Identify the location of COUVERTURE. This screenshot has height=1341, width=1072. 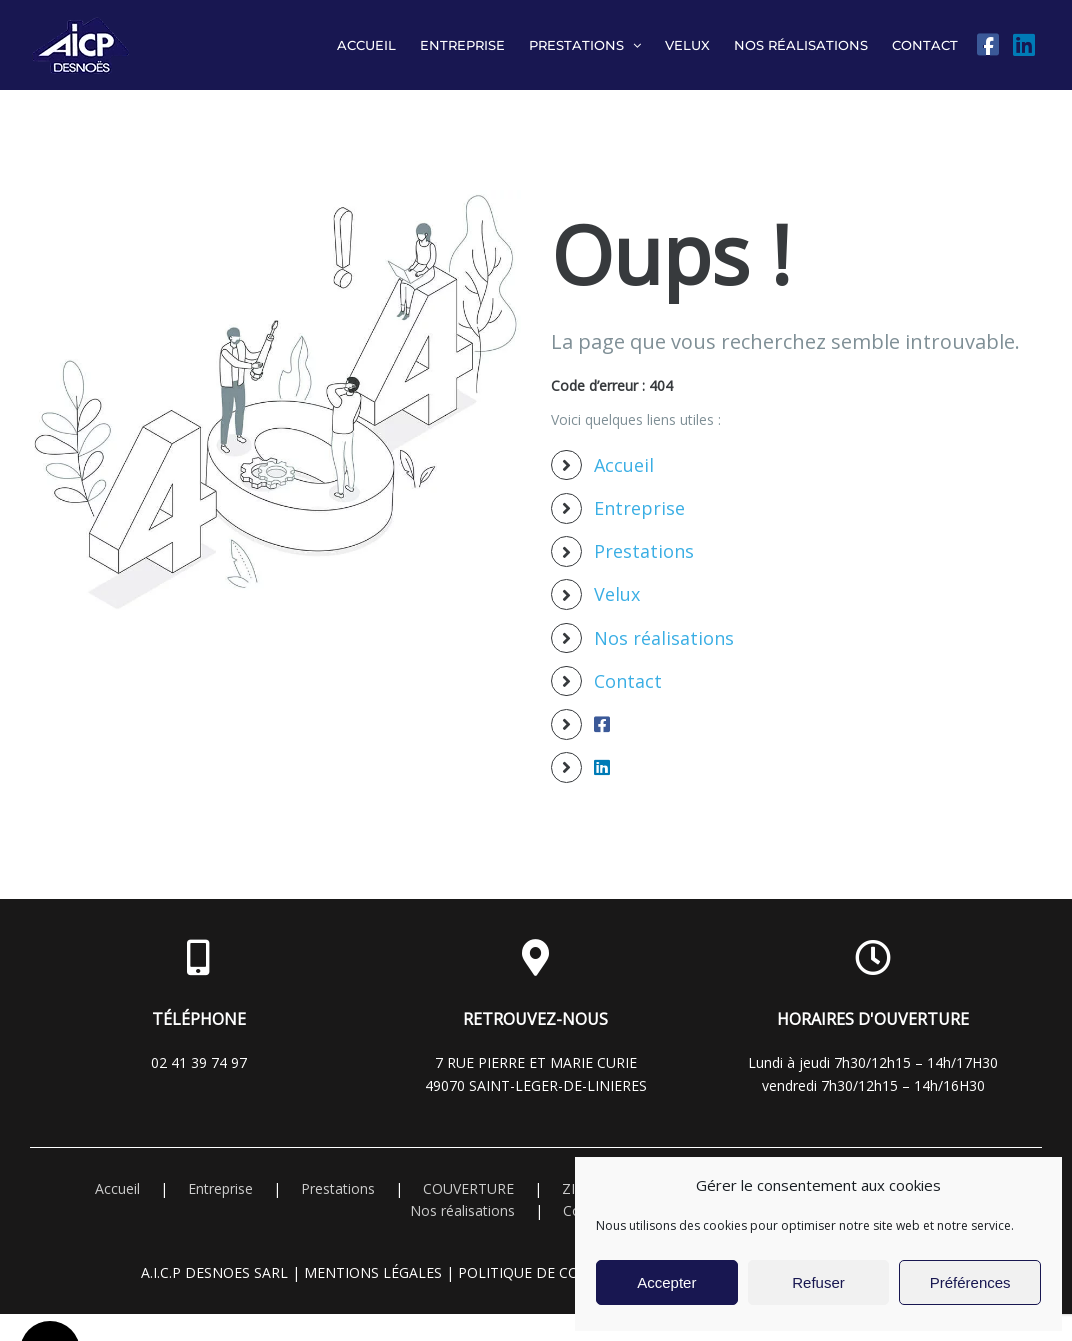
(468, 1188).